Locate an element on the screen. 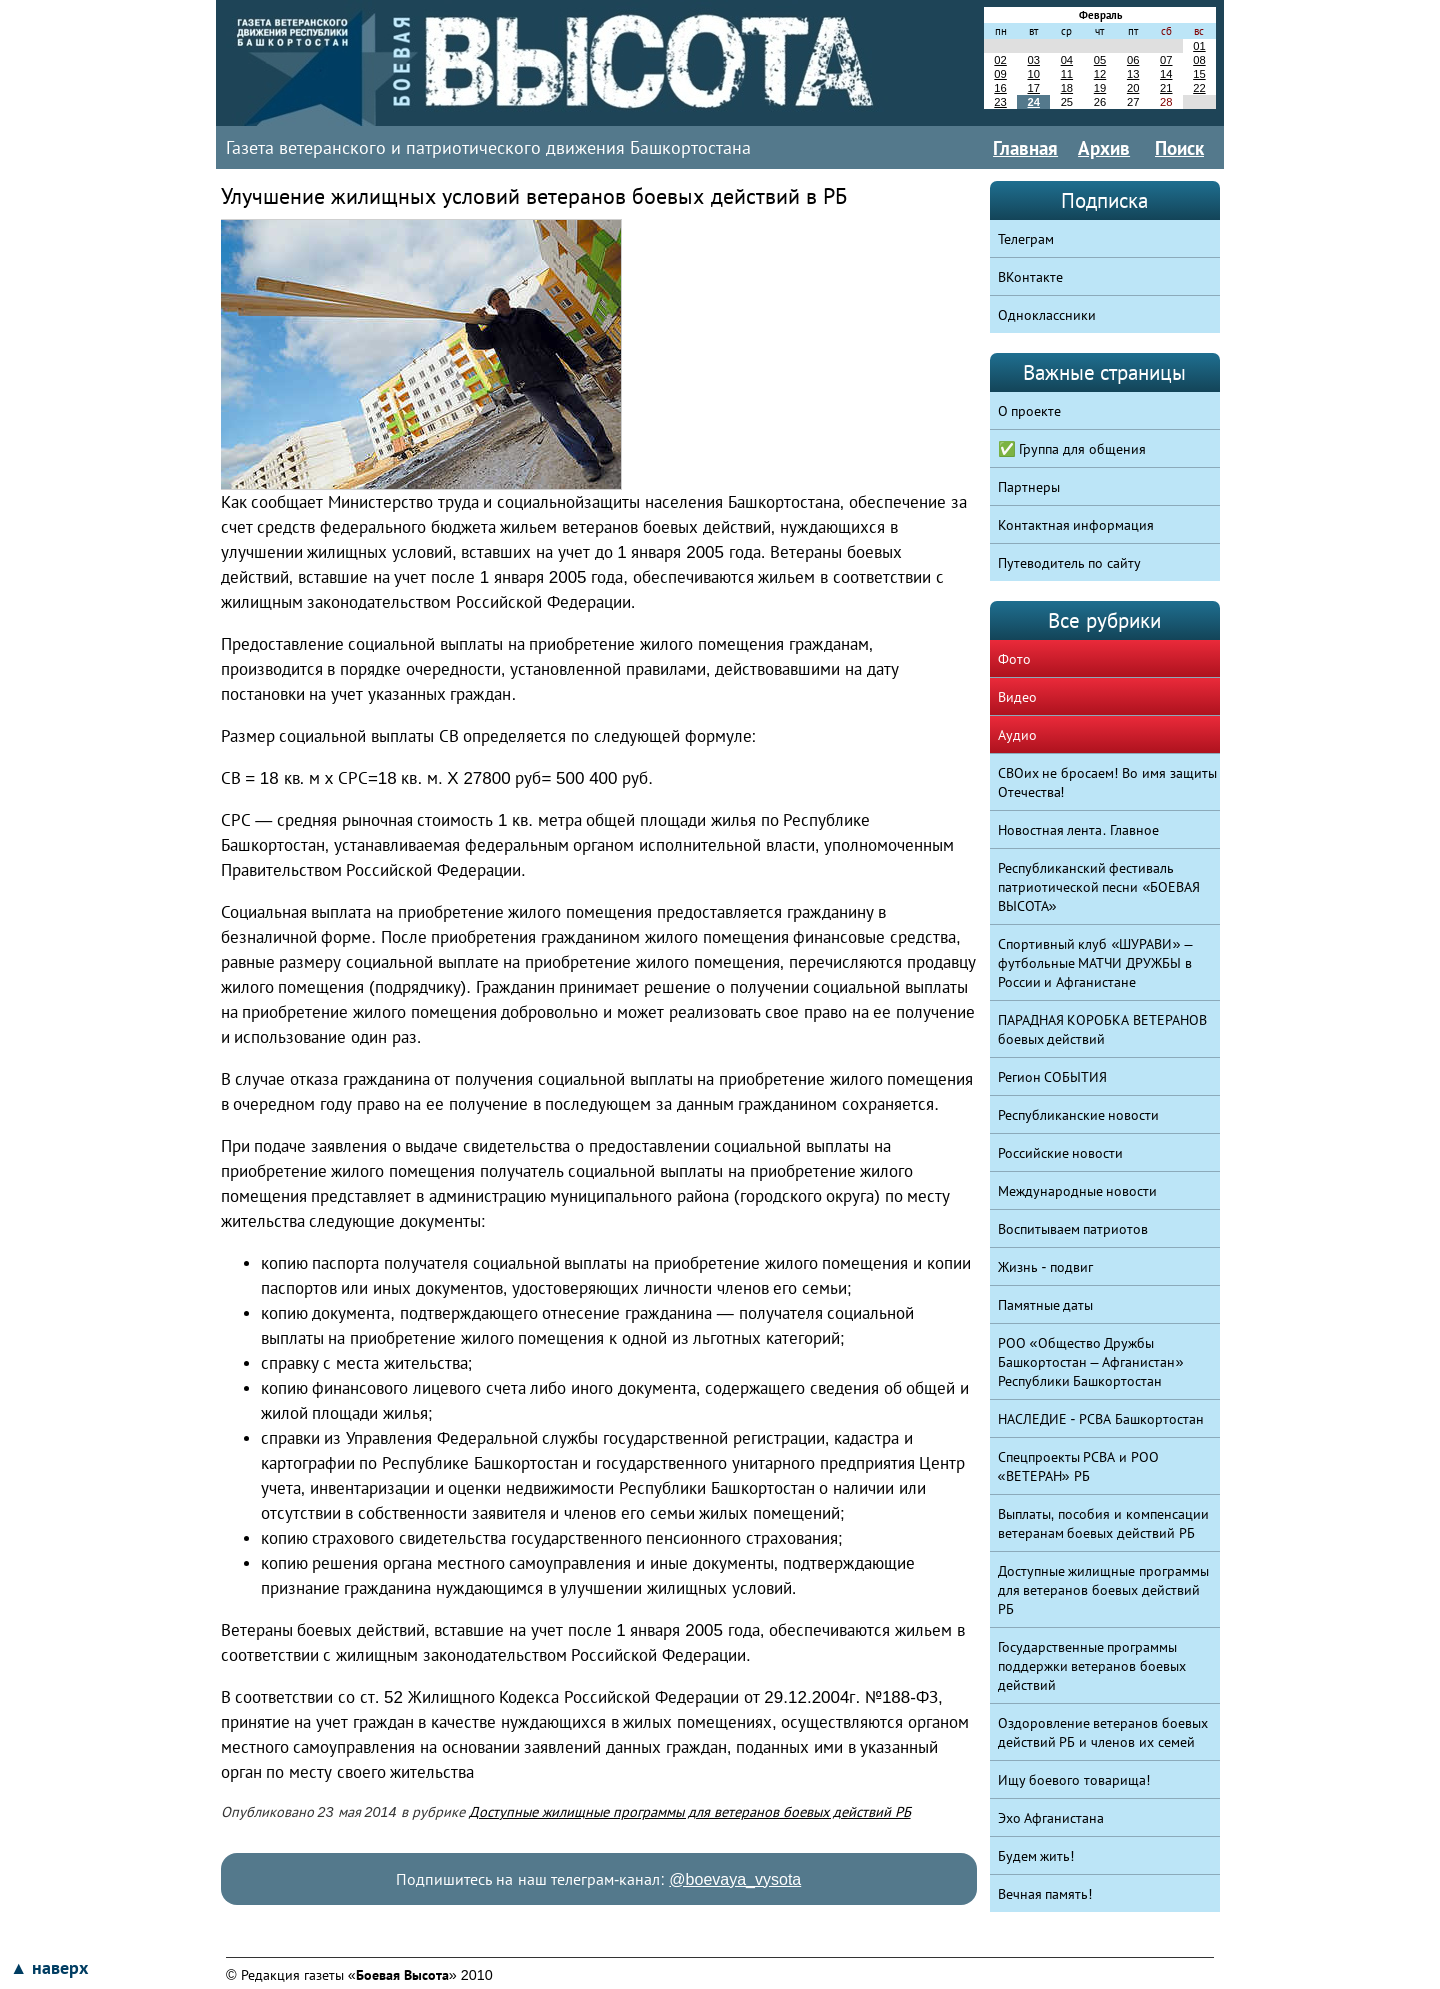  Вечная память! is located at coordinates (1045, 1894).